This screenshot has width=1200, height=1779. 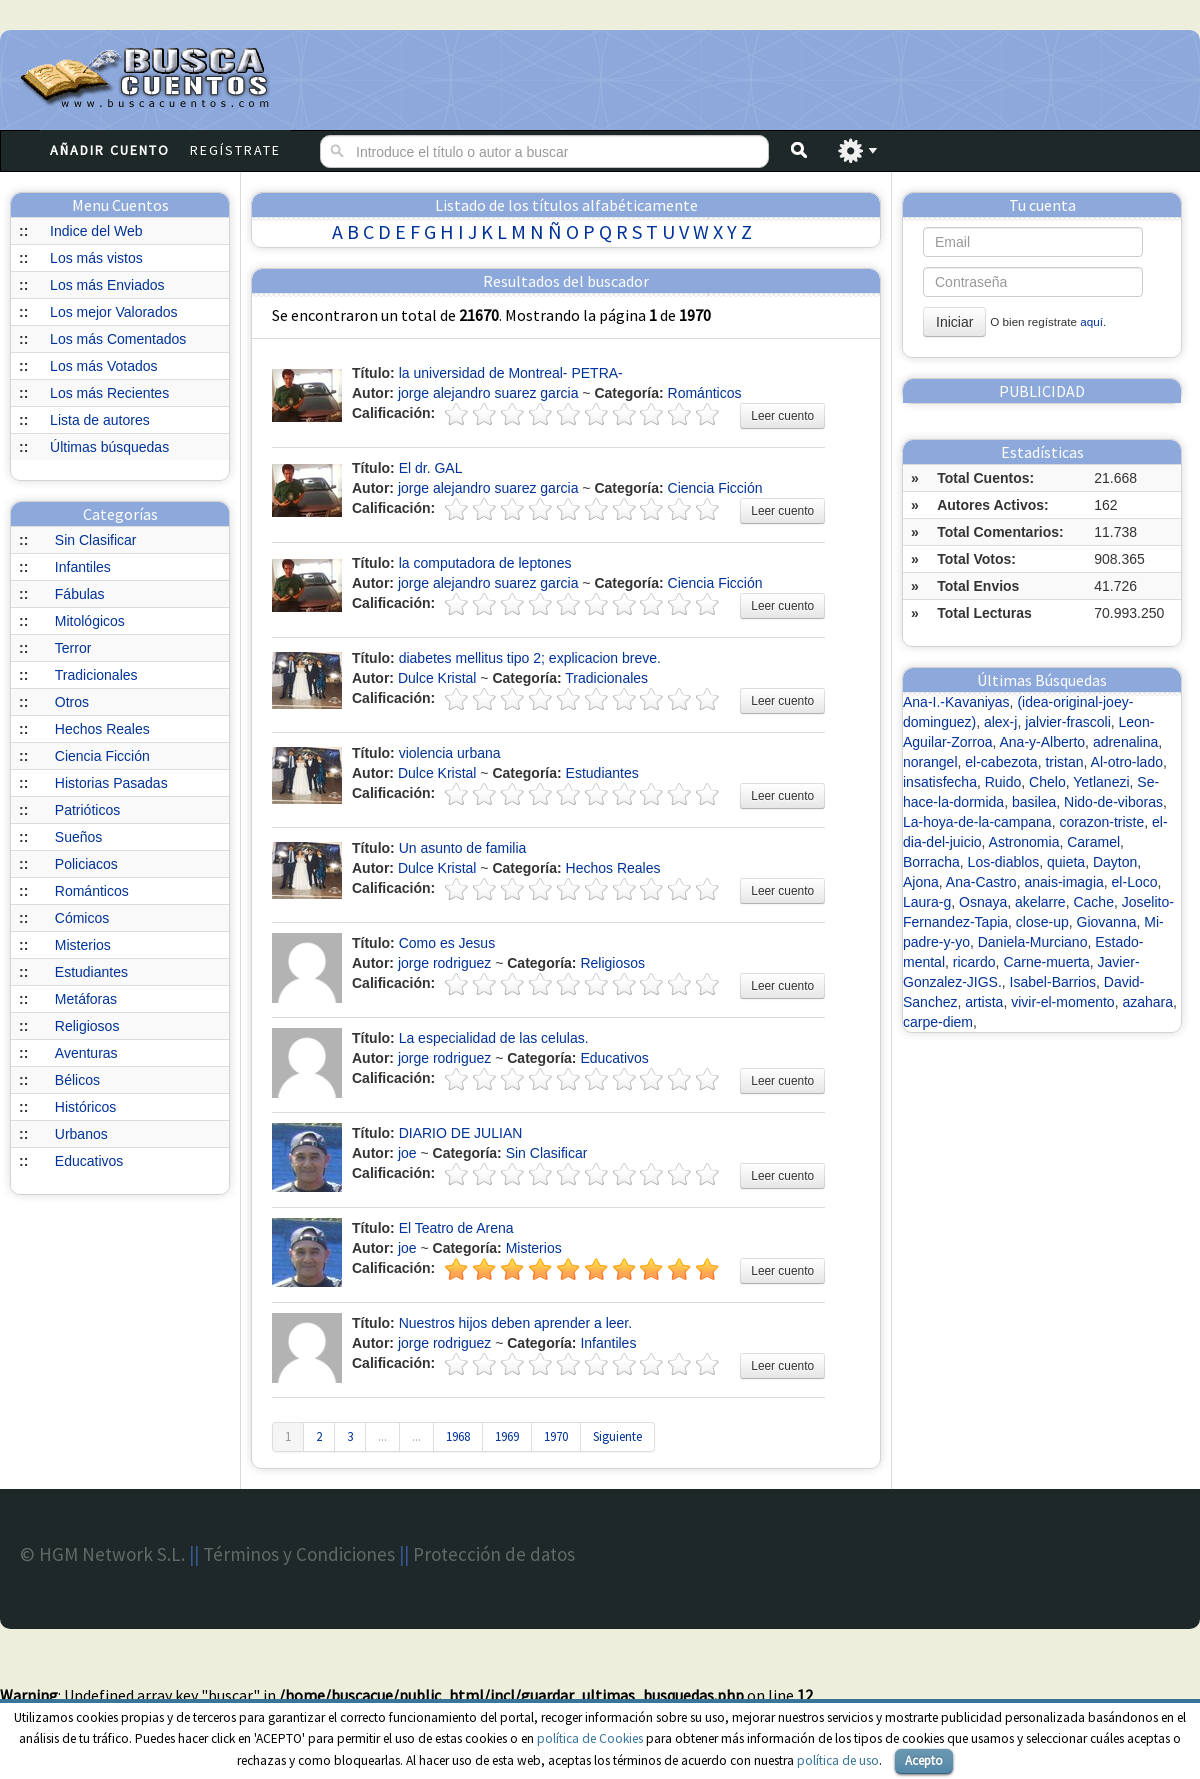 I want to click on Mitológicos, so click(x=90, y=621).